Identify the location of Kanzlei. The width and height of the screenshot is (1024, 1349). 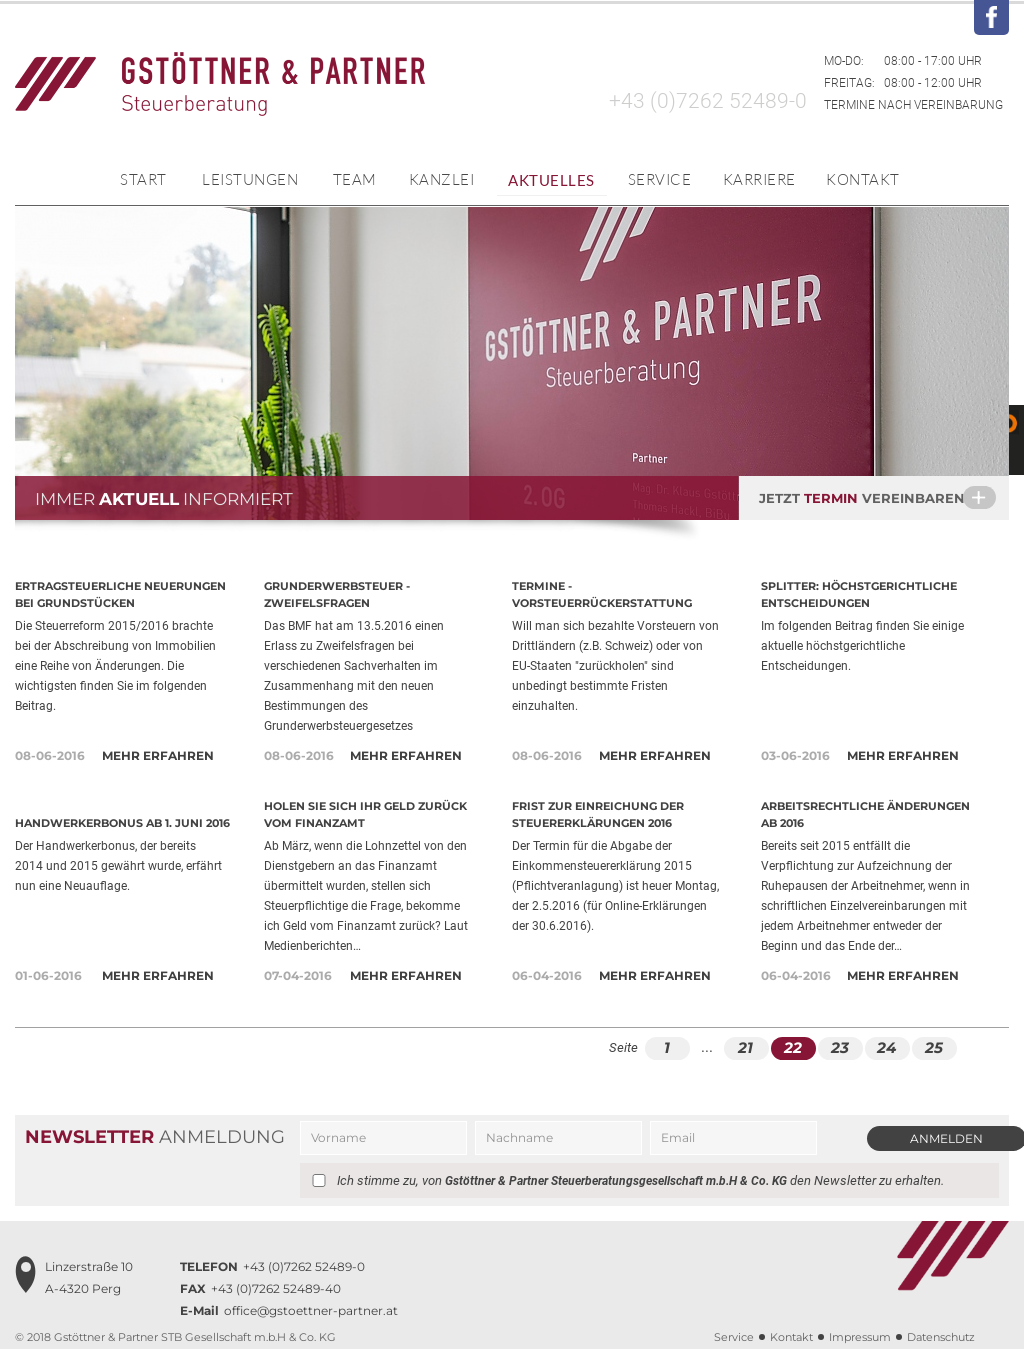
(442, 179).